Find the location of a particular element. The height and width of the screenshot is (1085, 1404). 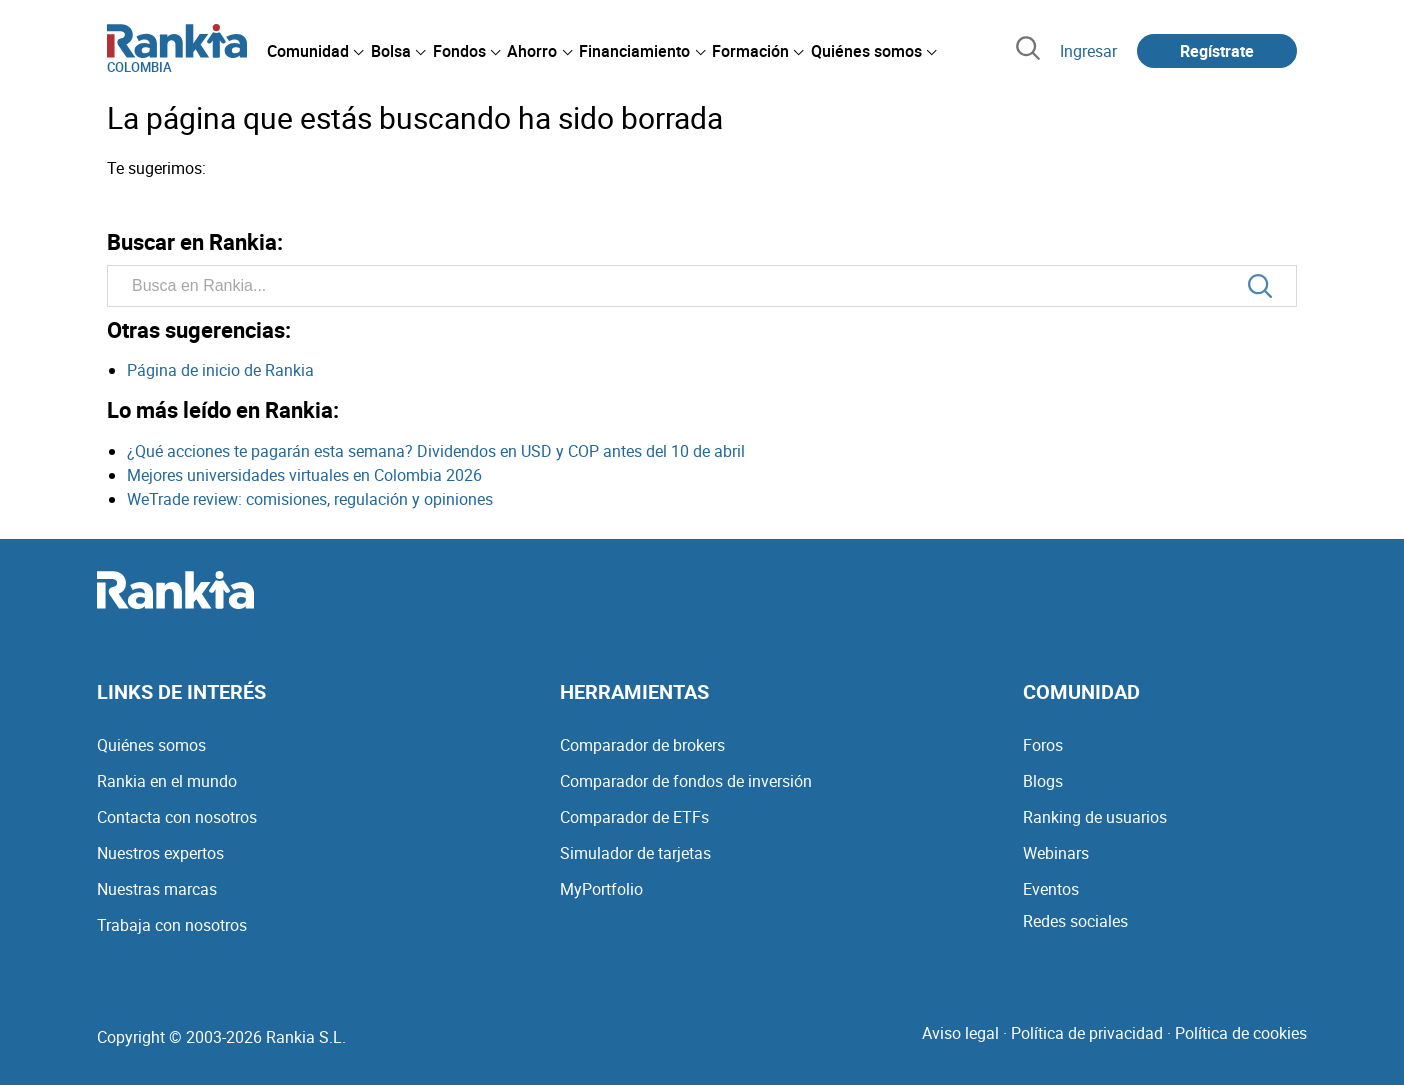

Ranking de usuarios is located at coordinates (1095, 817).